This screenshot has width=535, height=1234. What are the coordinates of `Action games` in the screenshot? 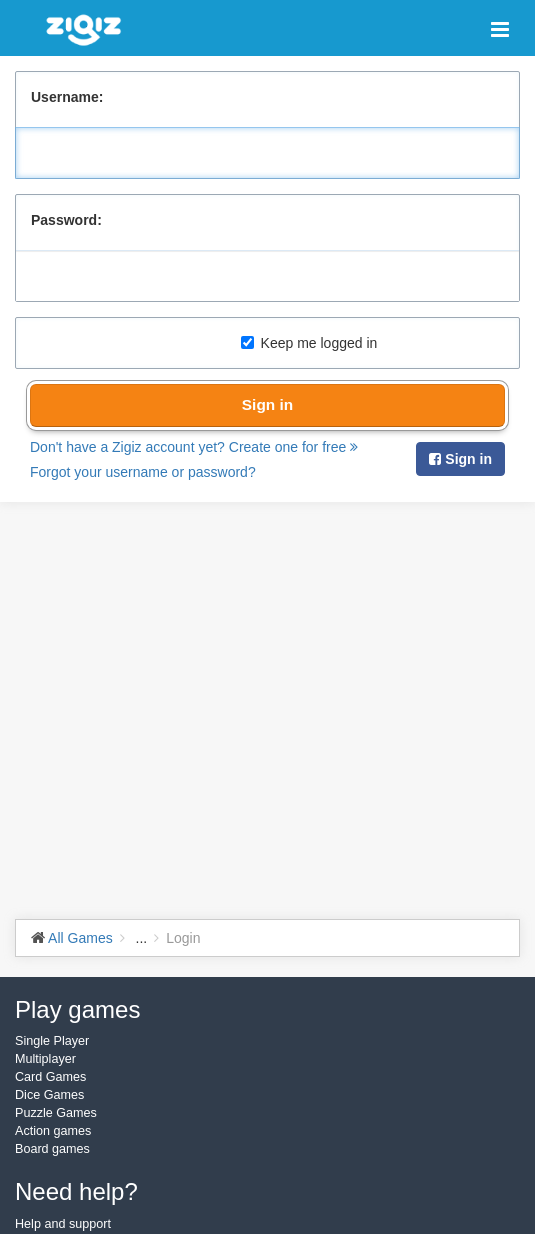 It's located at (53, 1131).